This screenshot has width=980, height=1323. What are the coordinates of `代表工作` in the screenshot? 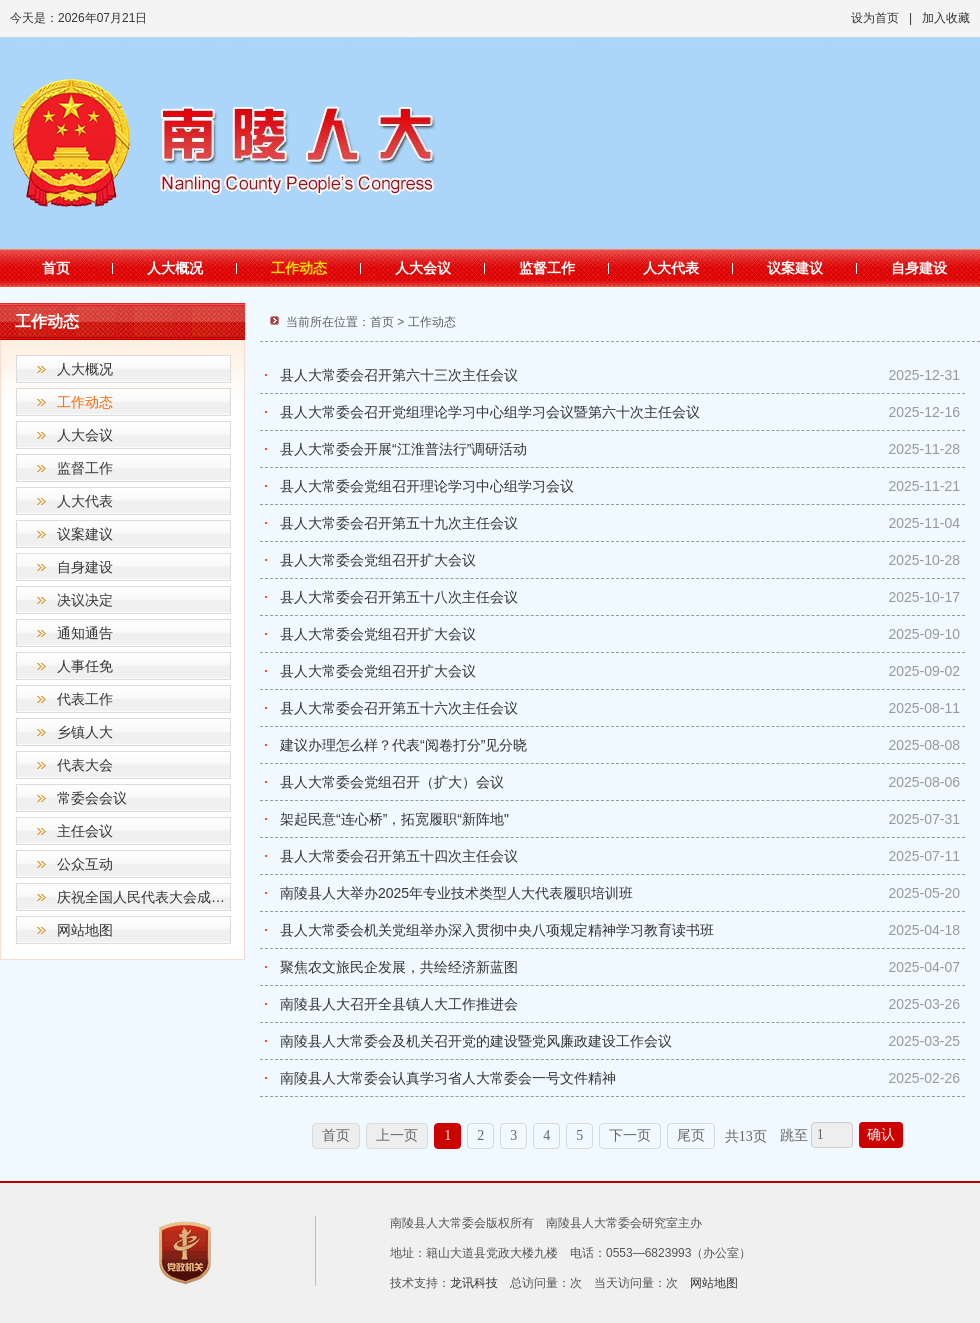 It's located at (85, 699).